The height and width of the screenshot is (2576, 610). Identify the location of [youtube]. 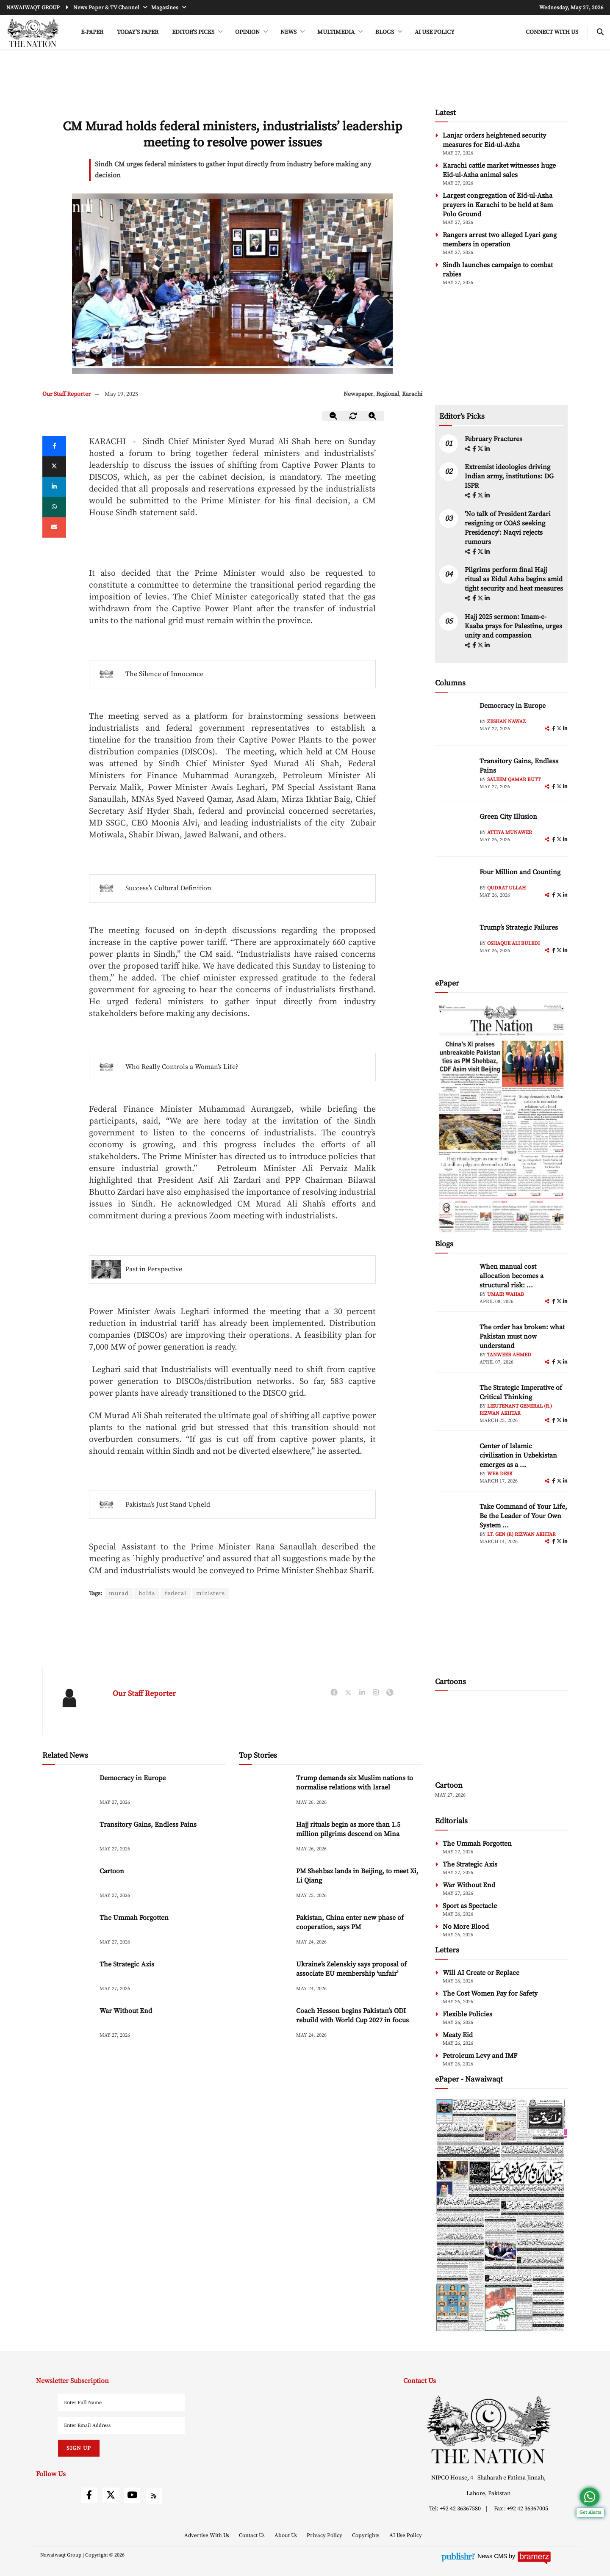
(132, 2495).